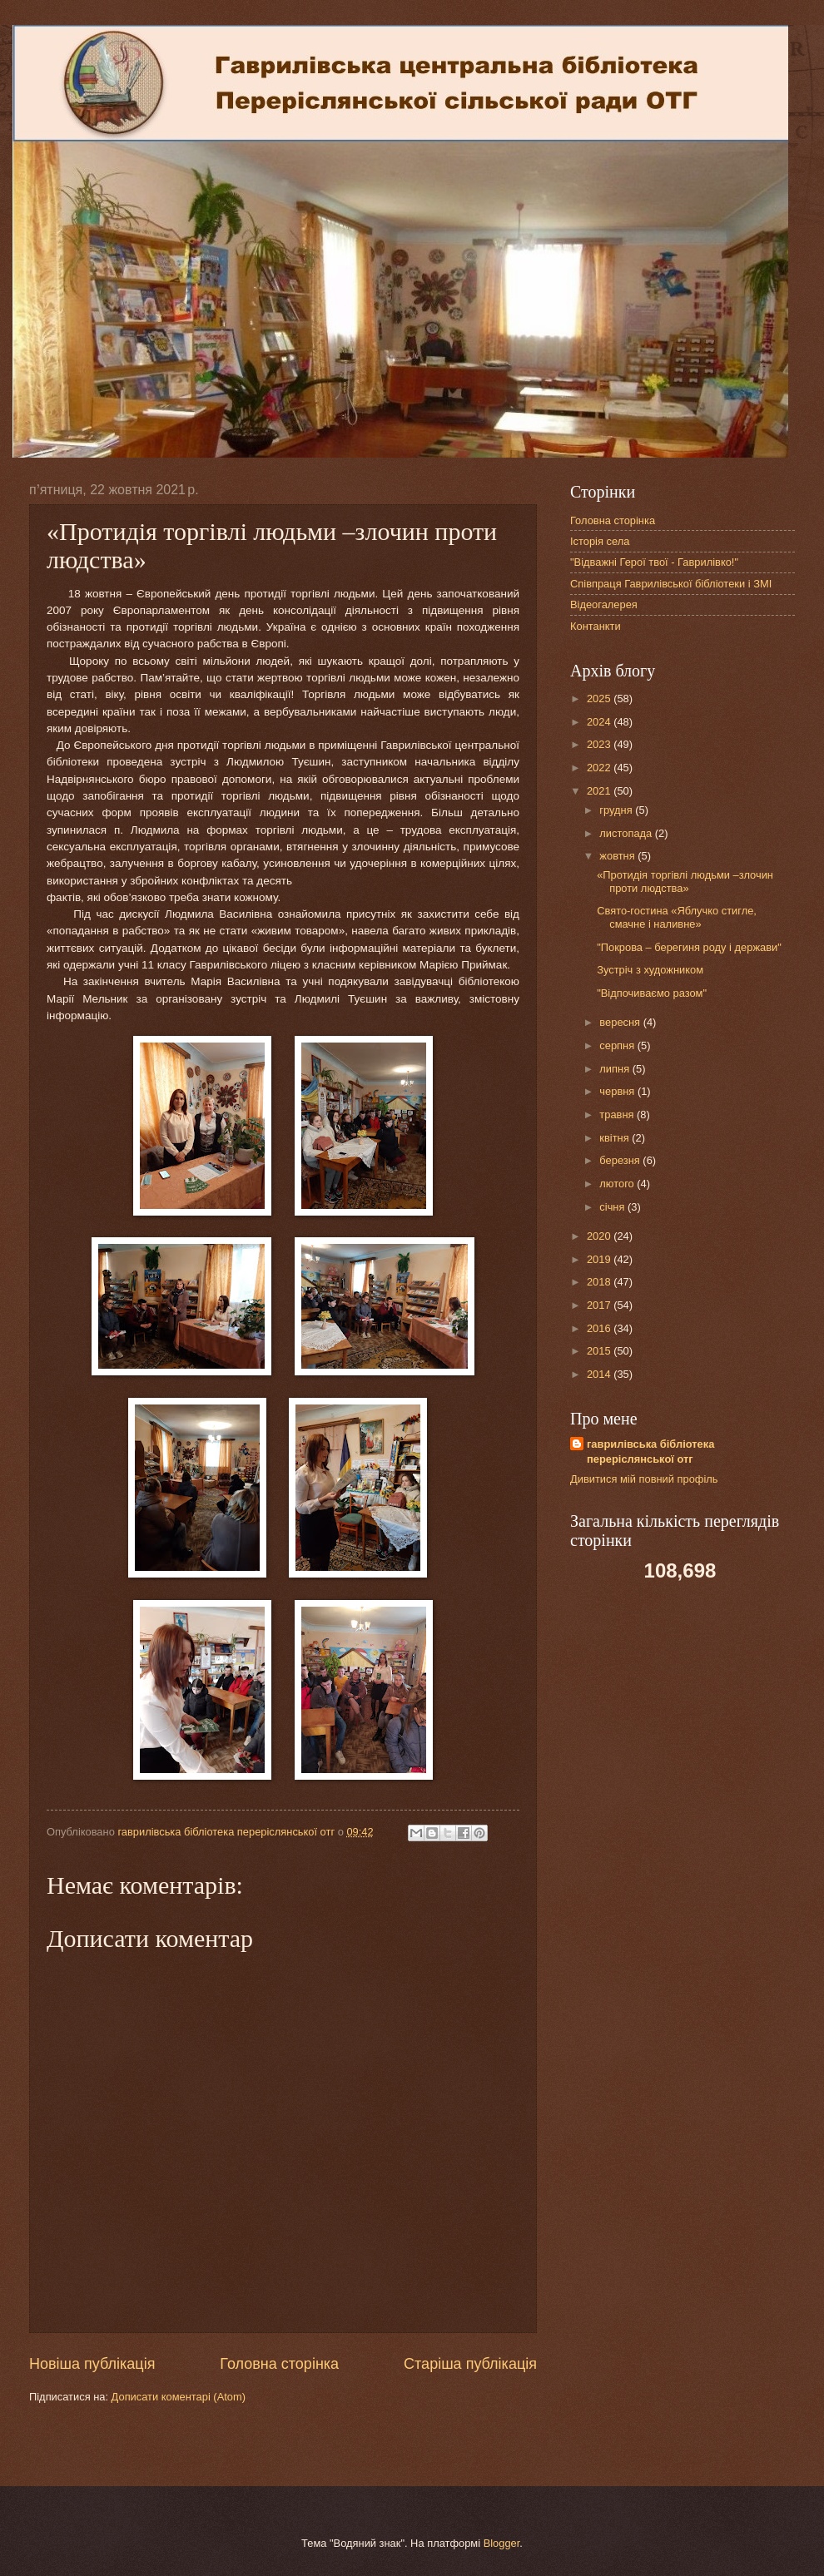  Describe the element at coordinates (644, 1479) in the screenshot. I see `Дивитися мій повний профіль` at that location.